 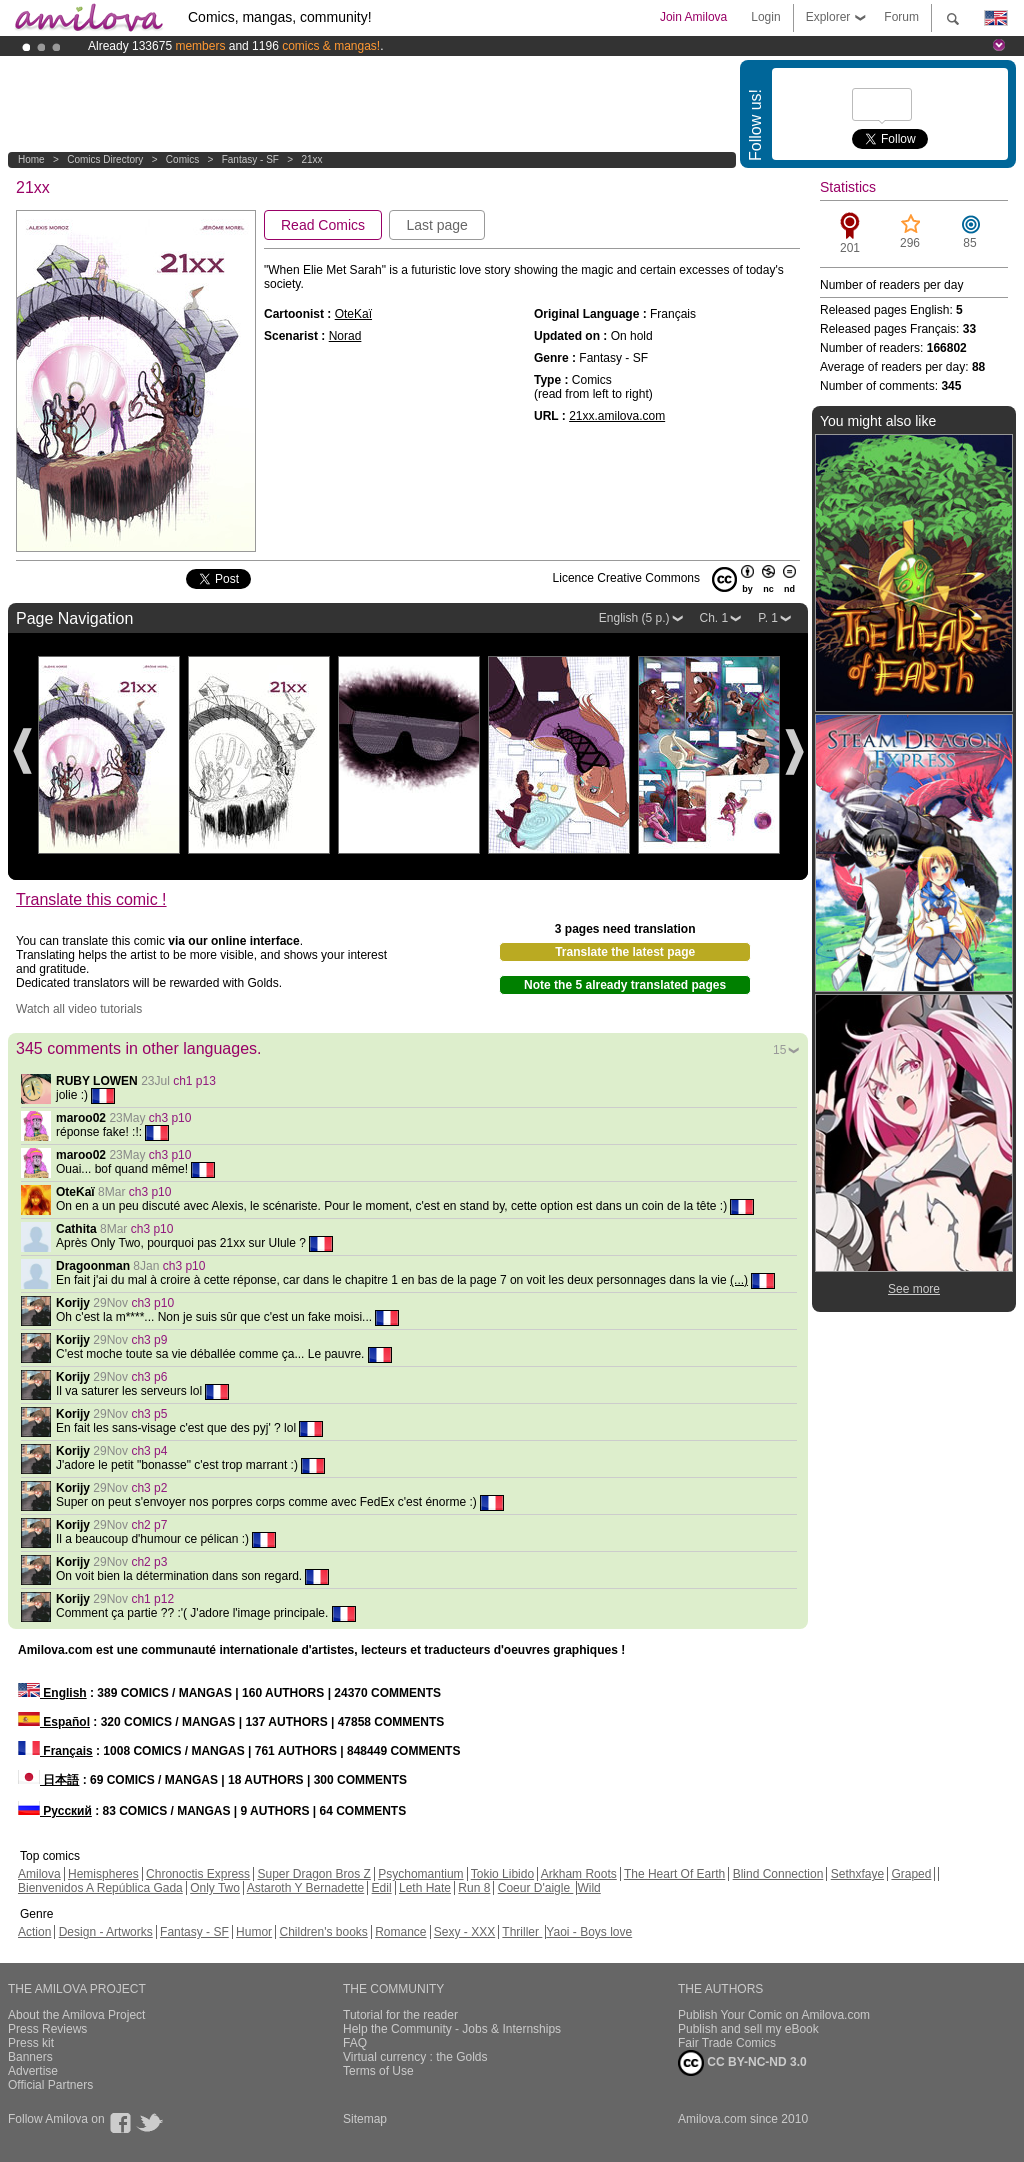 I want to click on Tokio Libido, so click(x=502, y=1874).